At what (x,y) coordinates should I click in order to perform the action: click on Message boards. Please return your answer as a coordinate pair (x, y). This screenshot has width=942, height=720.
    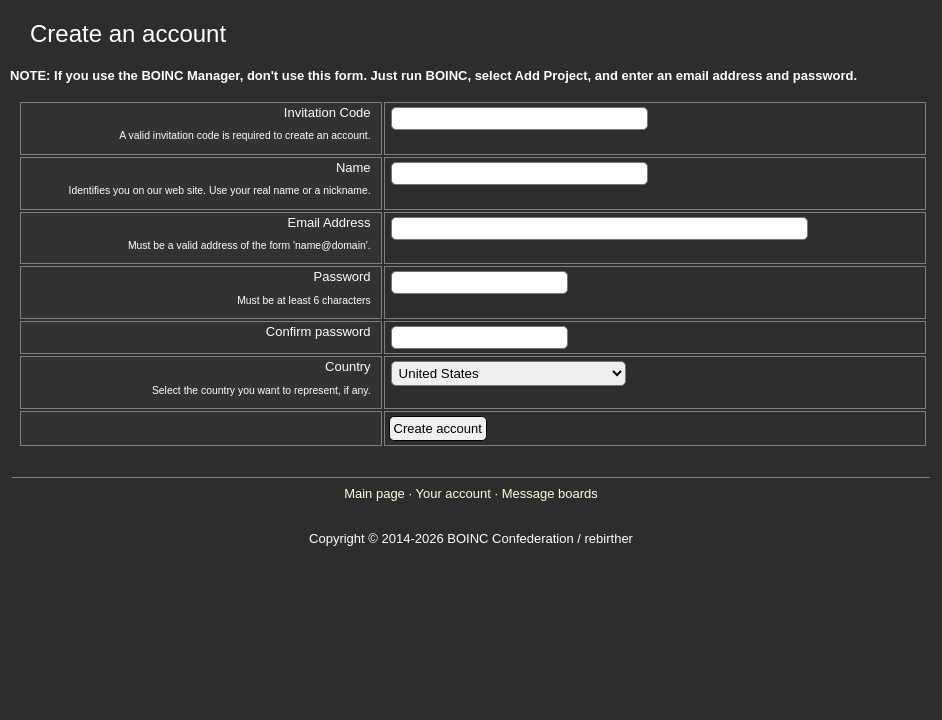
    Looking at the image, I should click on (550, 493).